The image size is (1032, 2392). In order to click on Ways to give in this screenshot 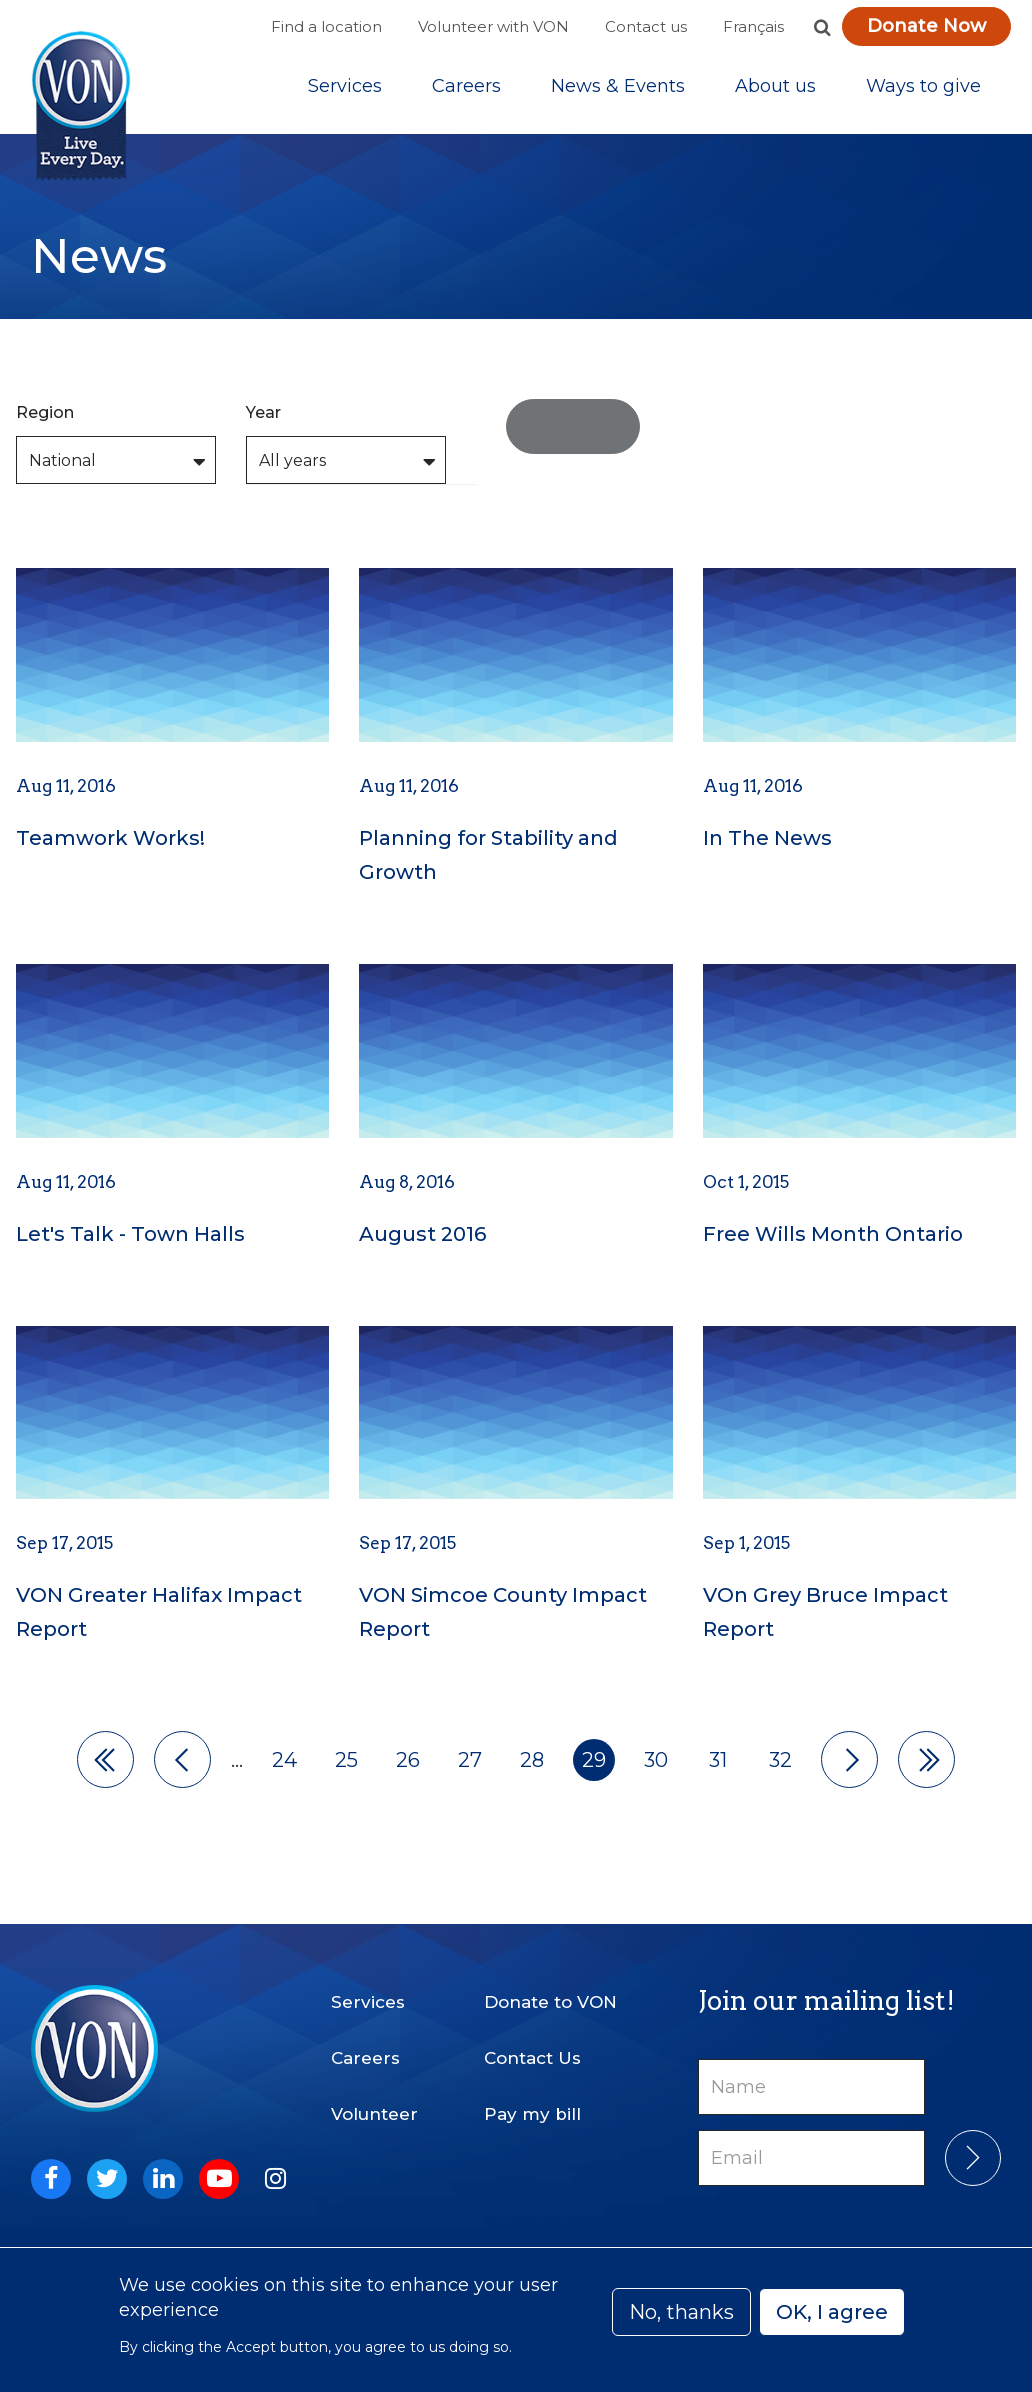, I will do `click(923, 89)`.